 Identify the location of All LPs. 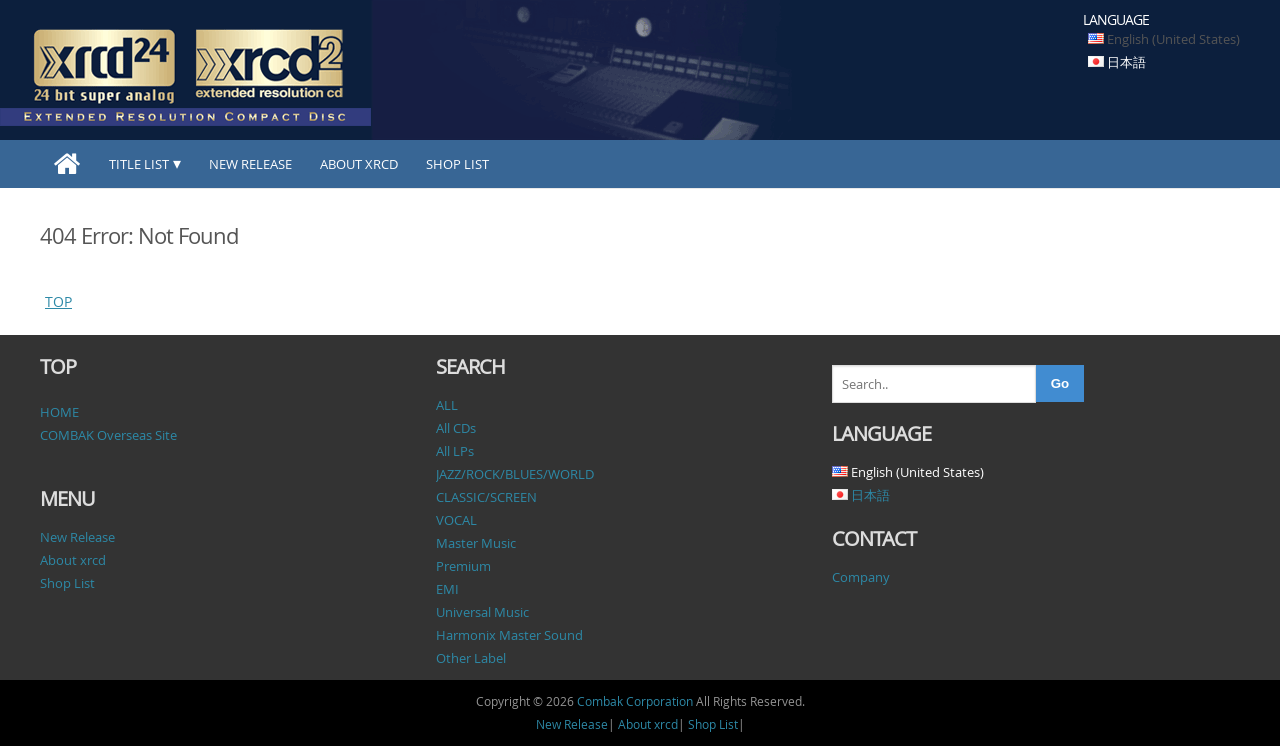
(455, 451).